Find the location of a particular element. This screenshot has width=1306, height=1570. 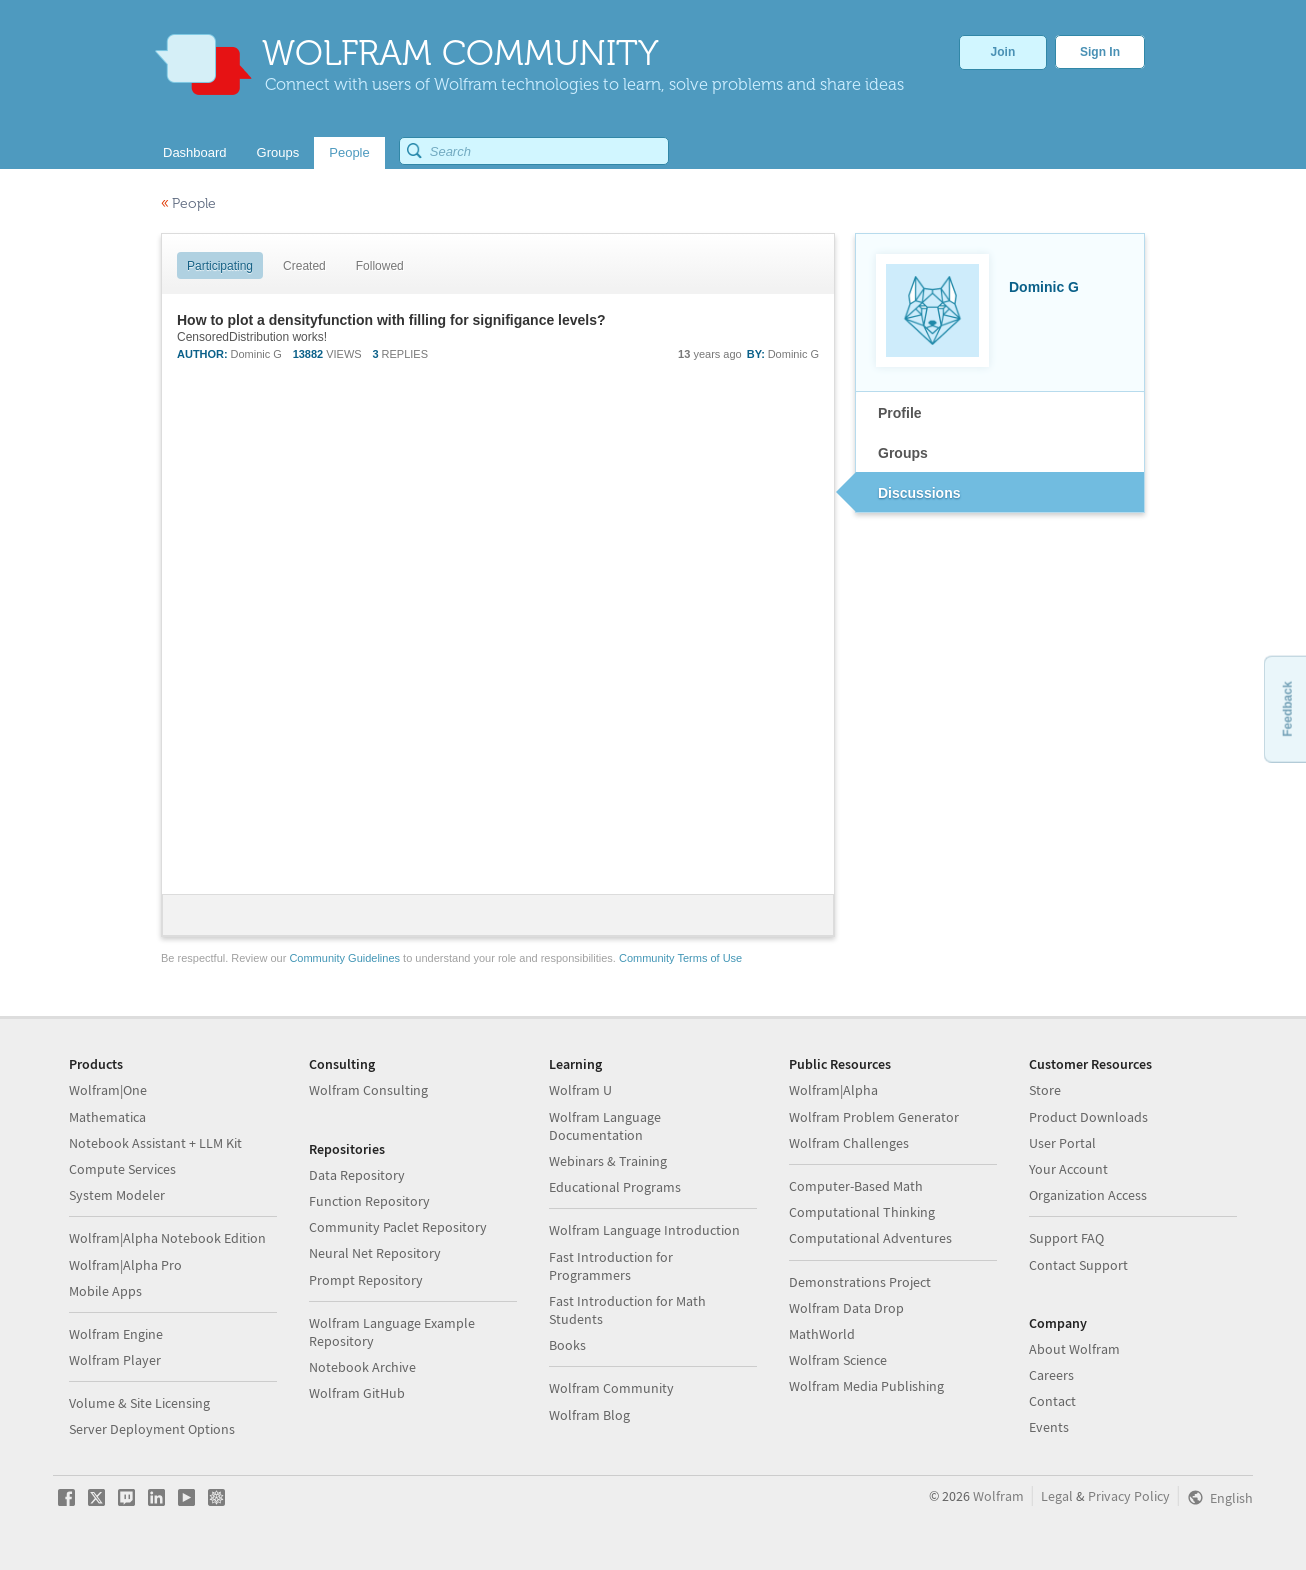

Wolfram|One is located at coordinates (108, 1090).